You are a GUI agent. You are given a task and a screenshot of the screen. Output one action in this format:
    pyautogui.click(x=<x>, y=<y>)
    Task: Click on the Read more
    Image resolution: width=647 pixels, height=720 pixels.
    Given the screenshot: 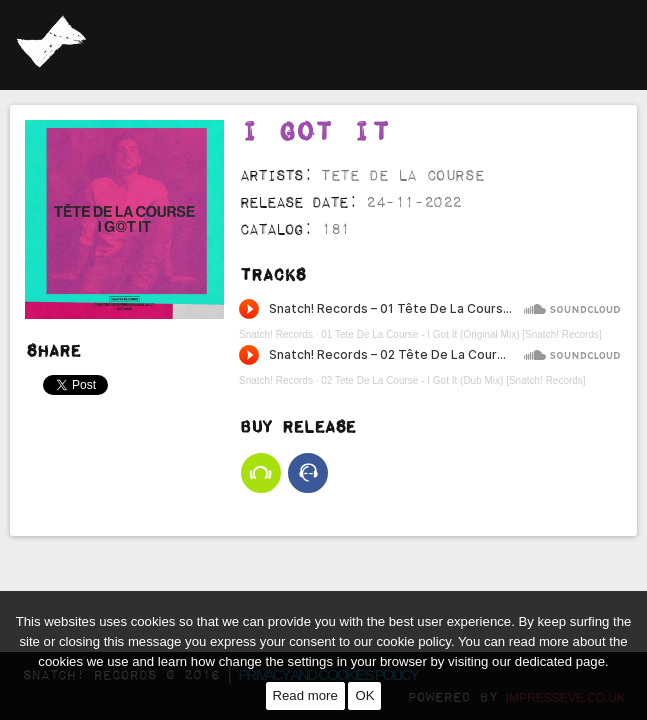 What is the action you would take?
    pyautogui.click(x=305, y=695)
    